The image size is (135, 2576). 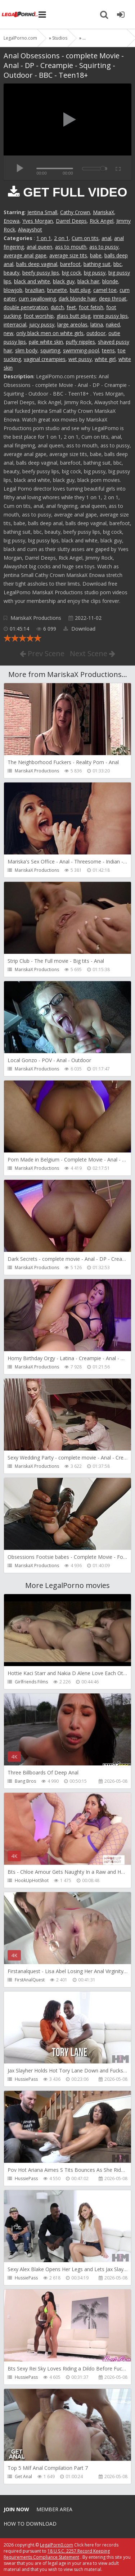 I want to click on Member area, so click(x=54, y=2509).